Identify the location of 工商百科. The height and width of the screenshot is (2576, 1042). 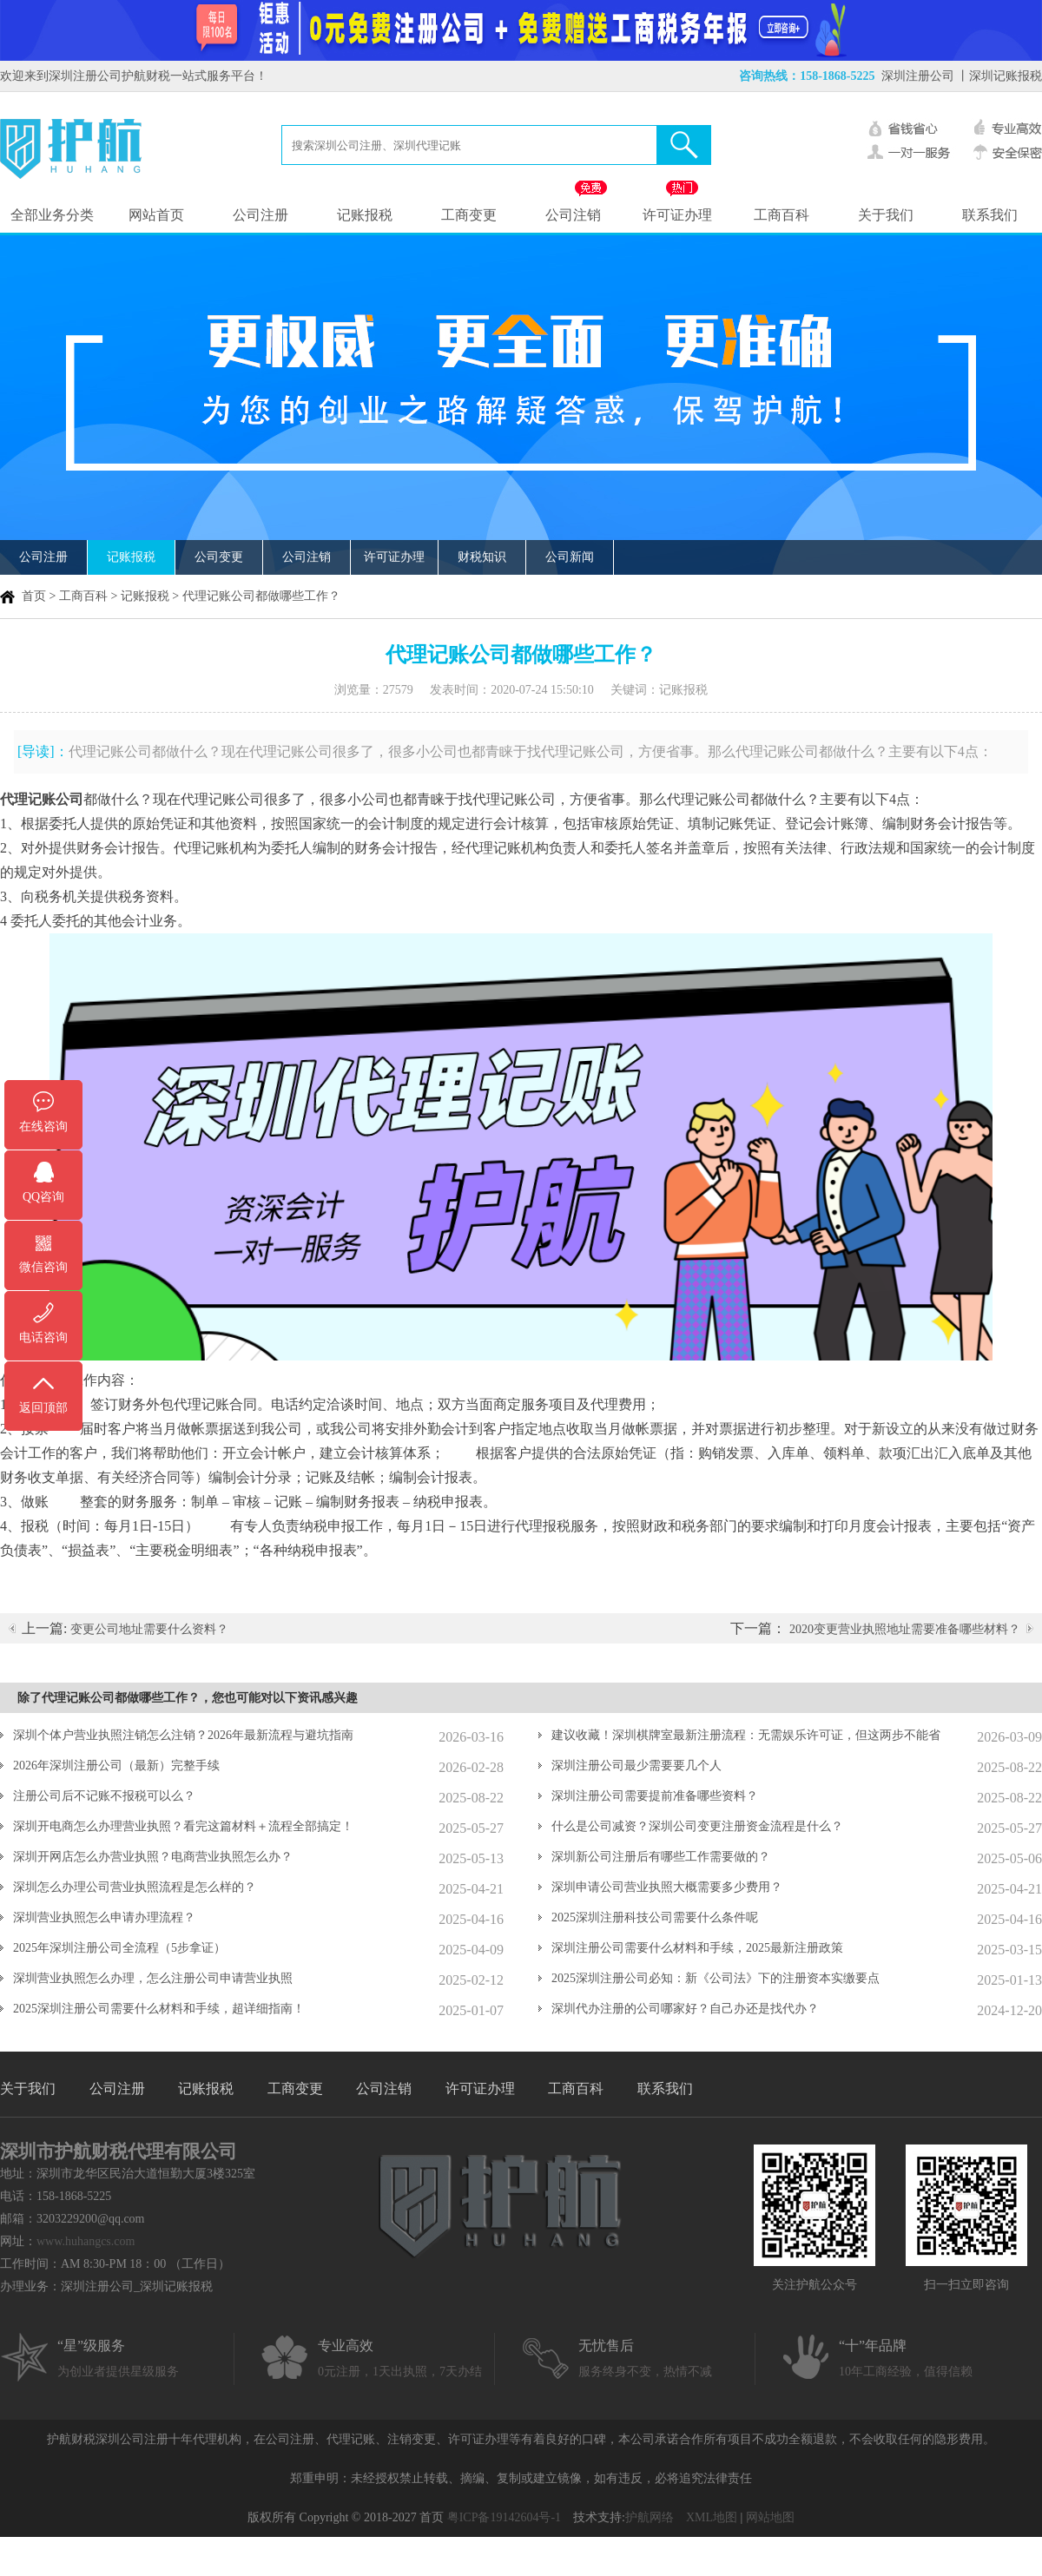
(781, 215).